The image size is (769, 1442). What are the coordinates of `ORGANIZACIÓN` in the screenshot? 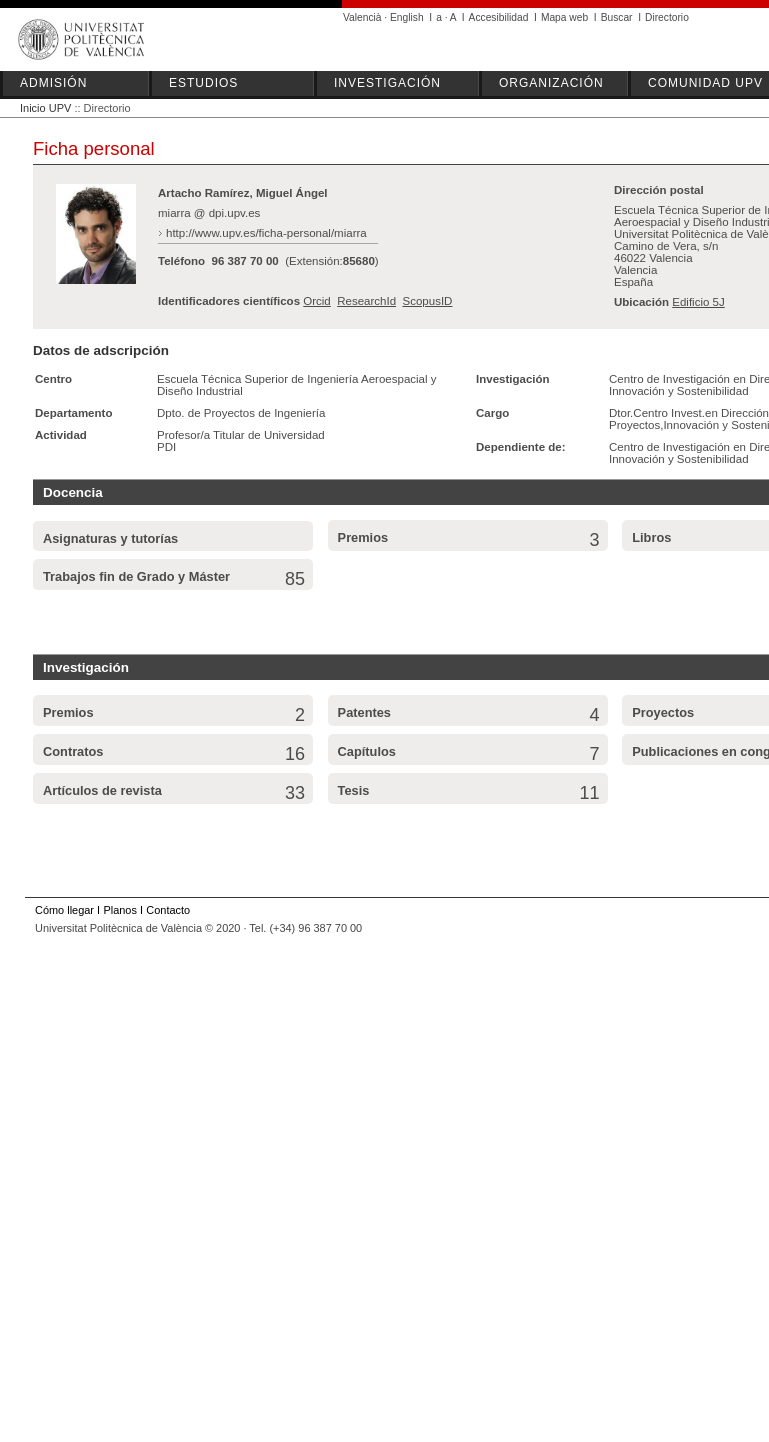 It's located at (551, 83).